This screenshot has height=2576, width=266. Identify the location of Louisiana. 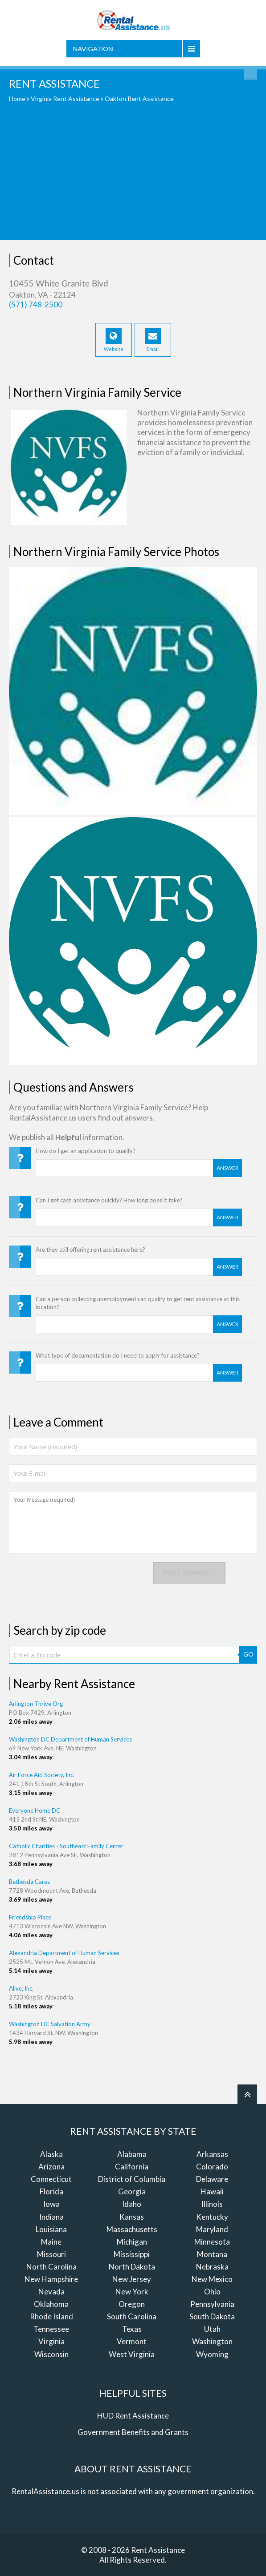
(51, 2229).